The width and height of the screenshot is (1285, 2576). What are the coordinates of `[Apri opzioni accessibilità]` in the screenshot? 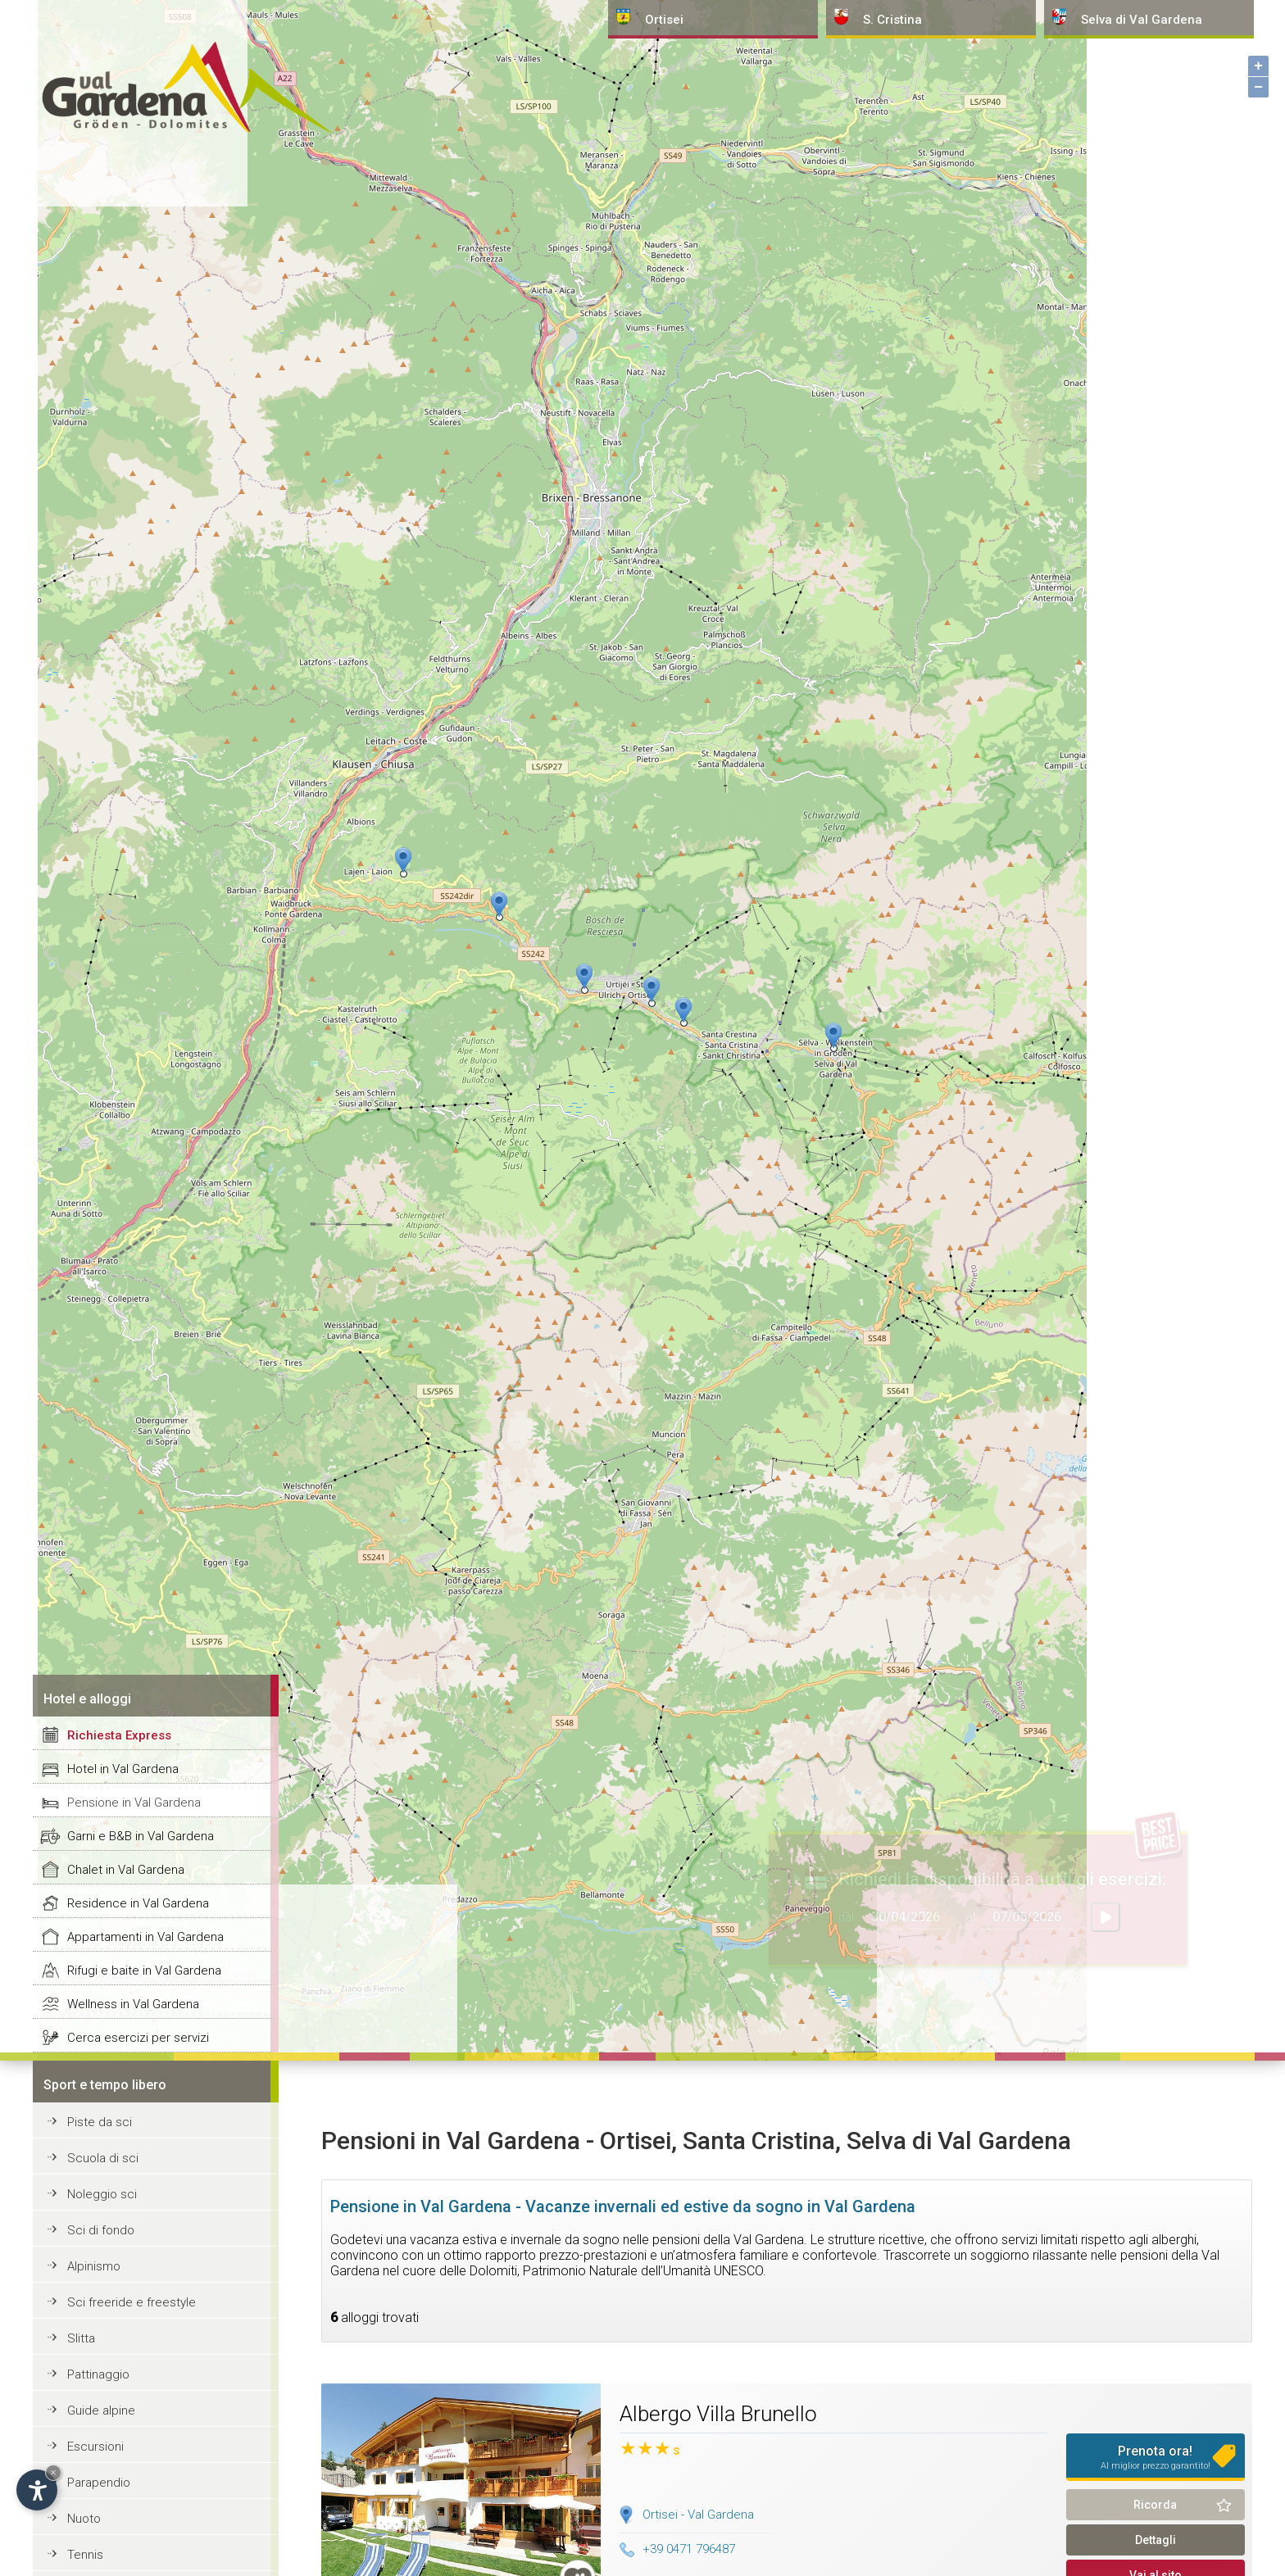 It's located at (36, 2489).